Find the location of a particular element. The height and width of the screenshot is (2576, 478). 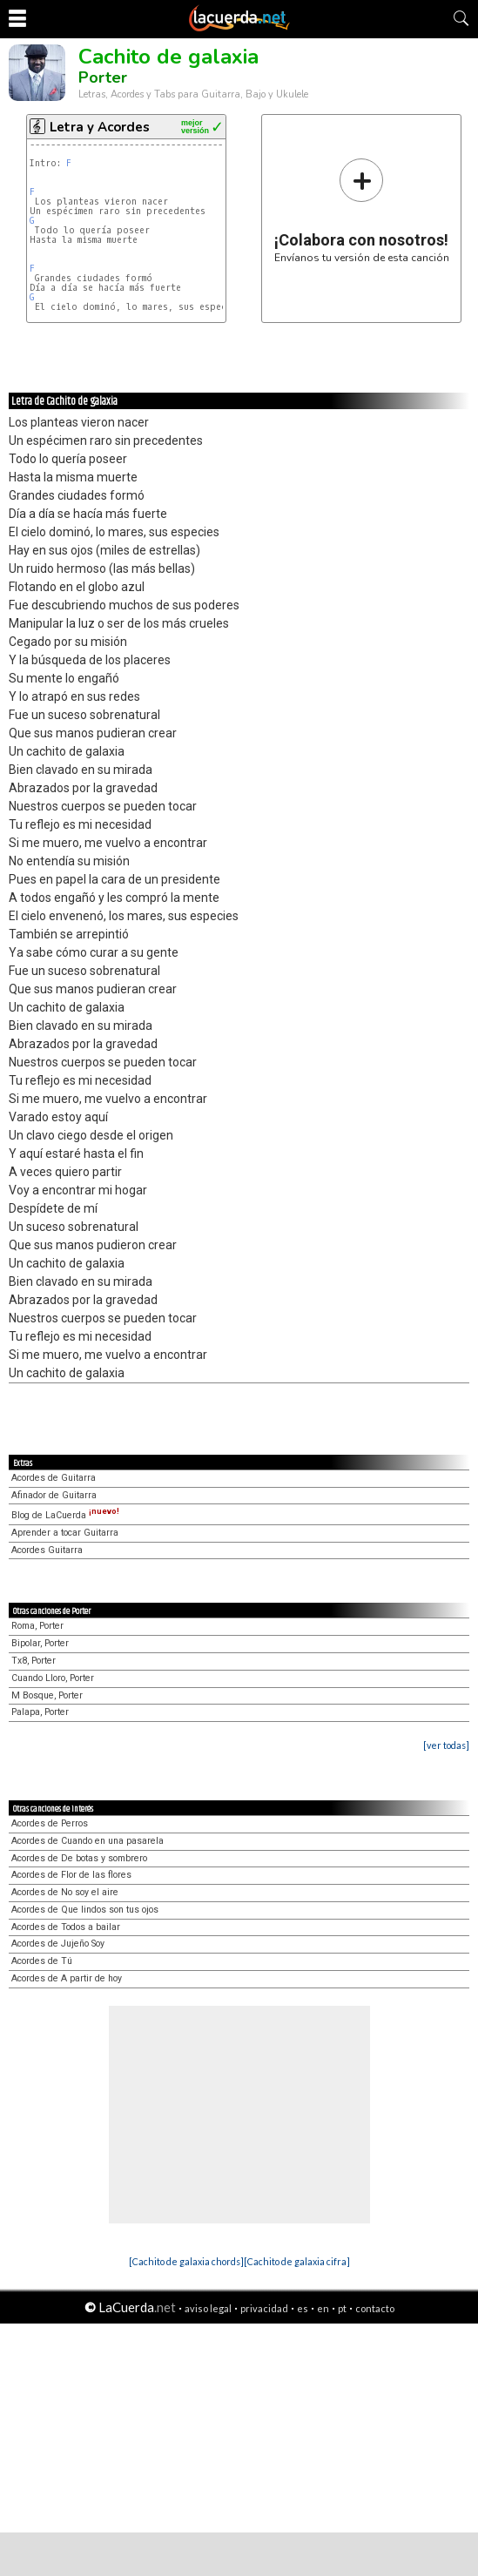

Roma, Porter is located at coordinates (37, 1625).